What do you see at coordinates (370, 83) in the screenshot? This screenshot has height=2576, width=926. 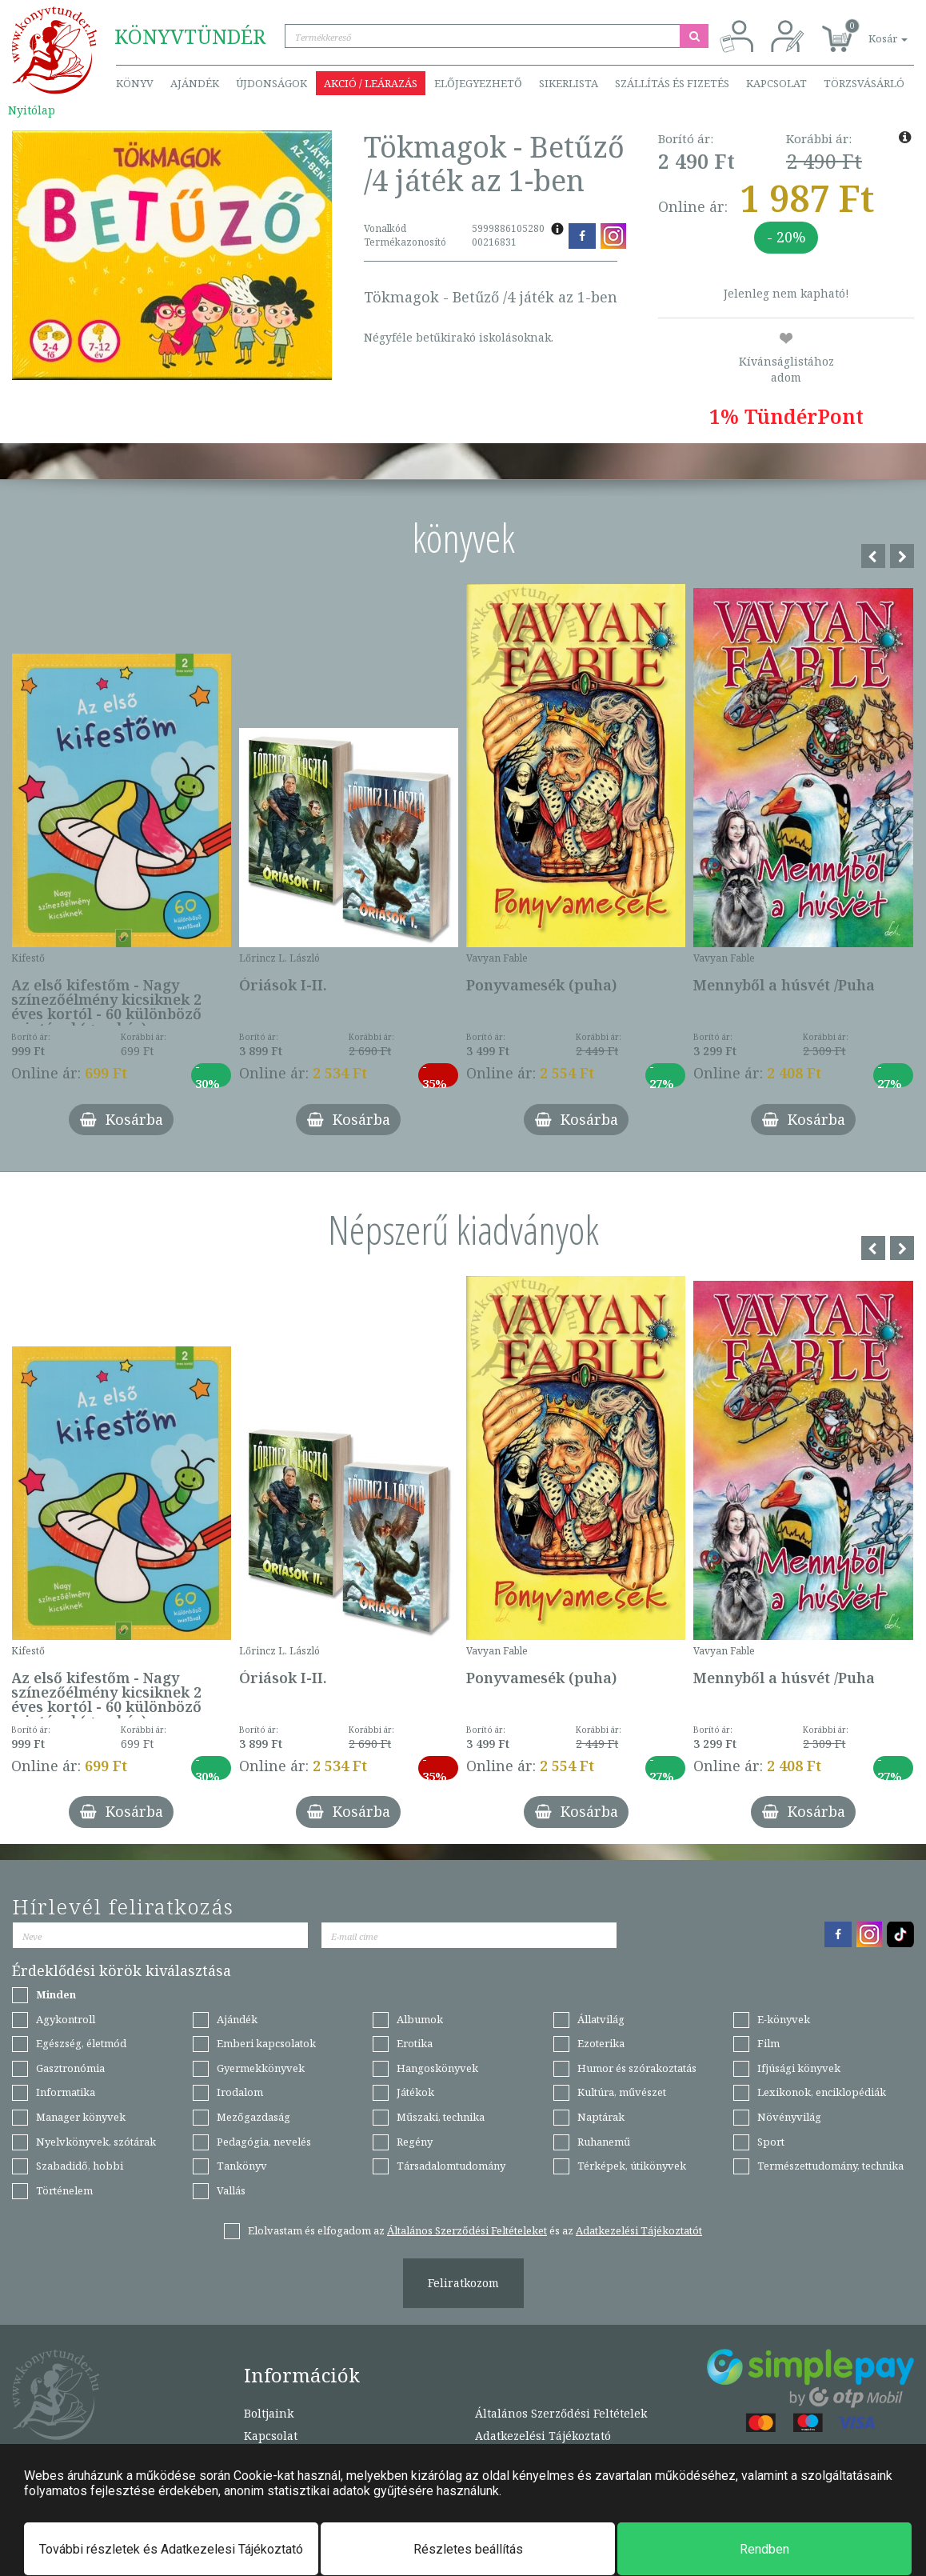 I see `Akció / Leárazás` at bounding box center [370, 83].